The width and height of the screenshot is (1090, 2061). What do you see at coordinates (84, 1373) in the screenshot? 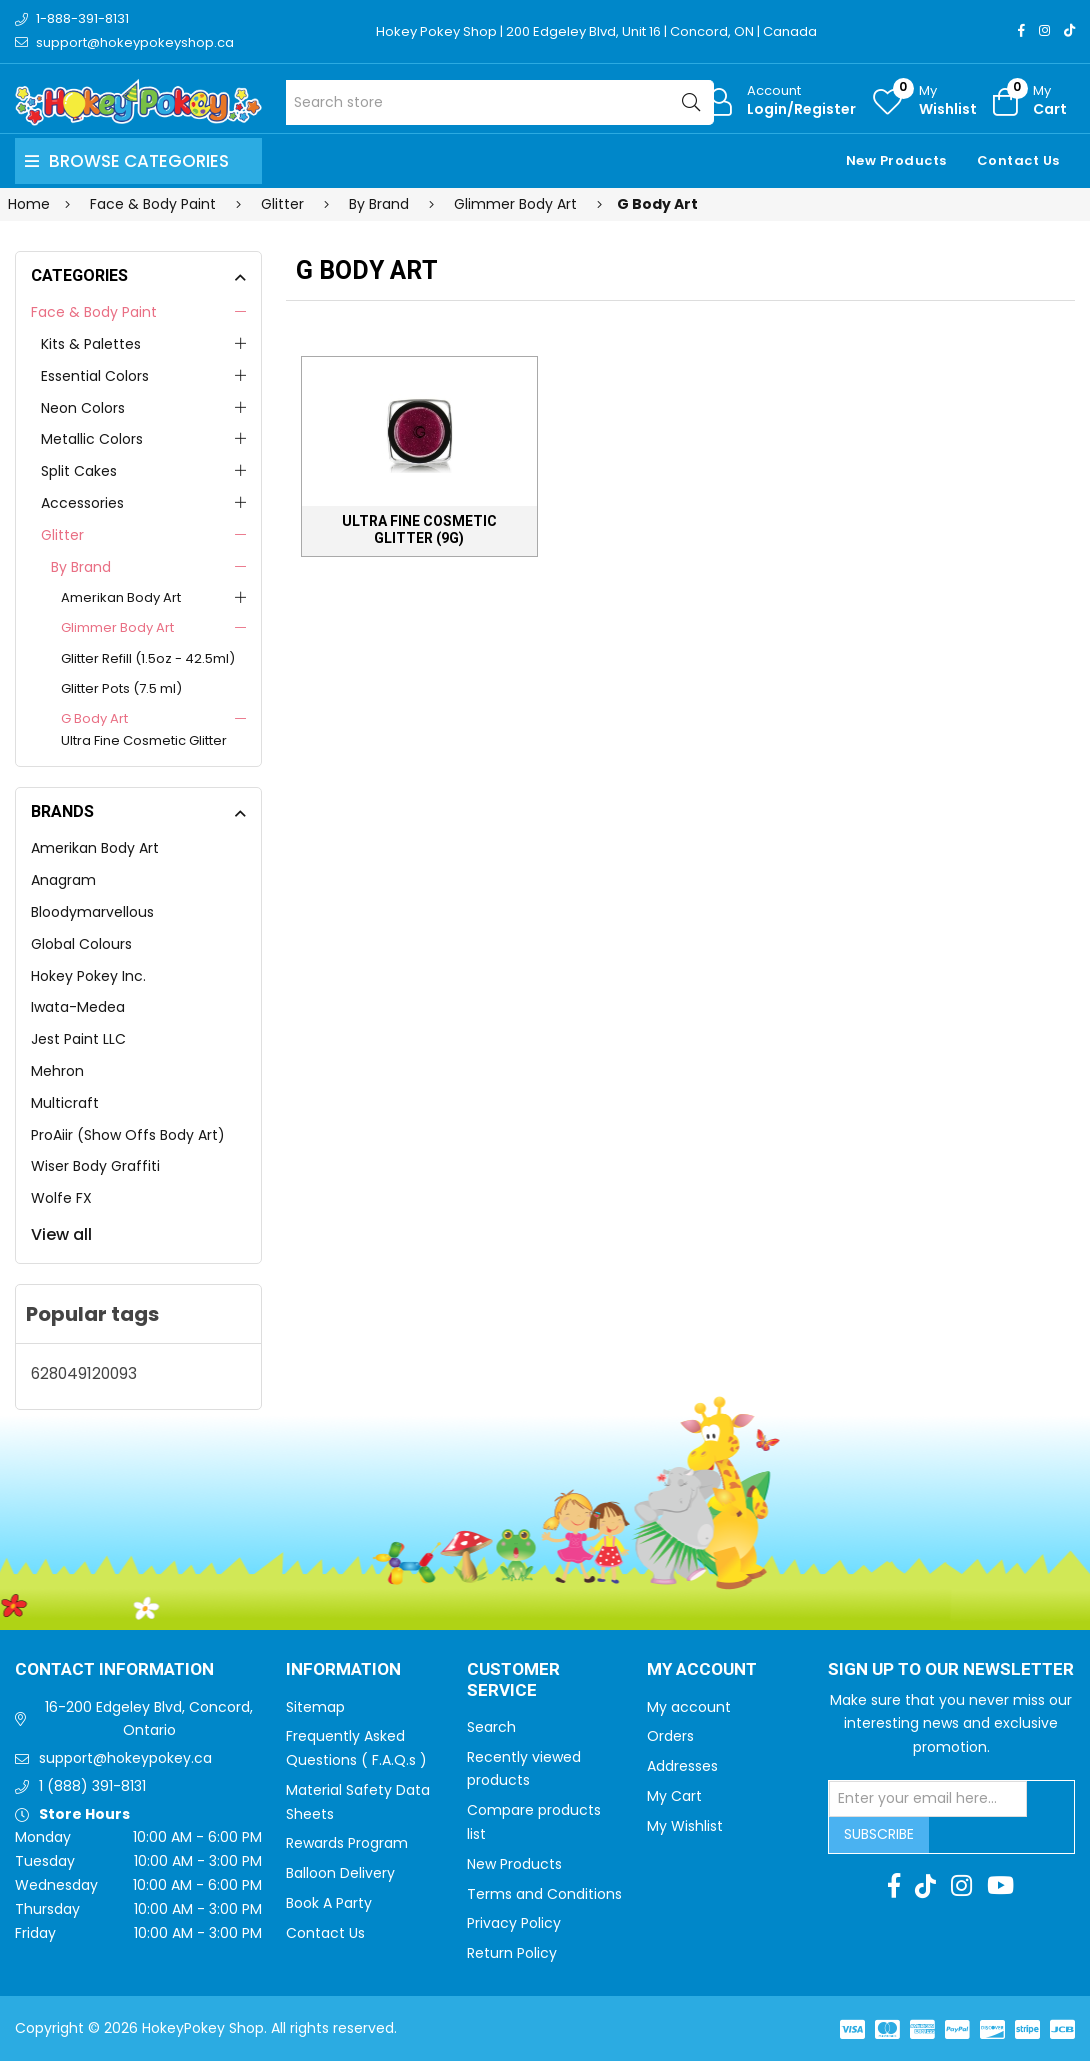
I see `628049120093` at bounding box center [84, 1373].